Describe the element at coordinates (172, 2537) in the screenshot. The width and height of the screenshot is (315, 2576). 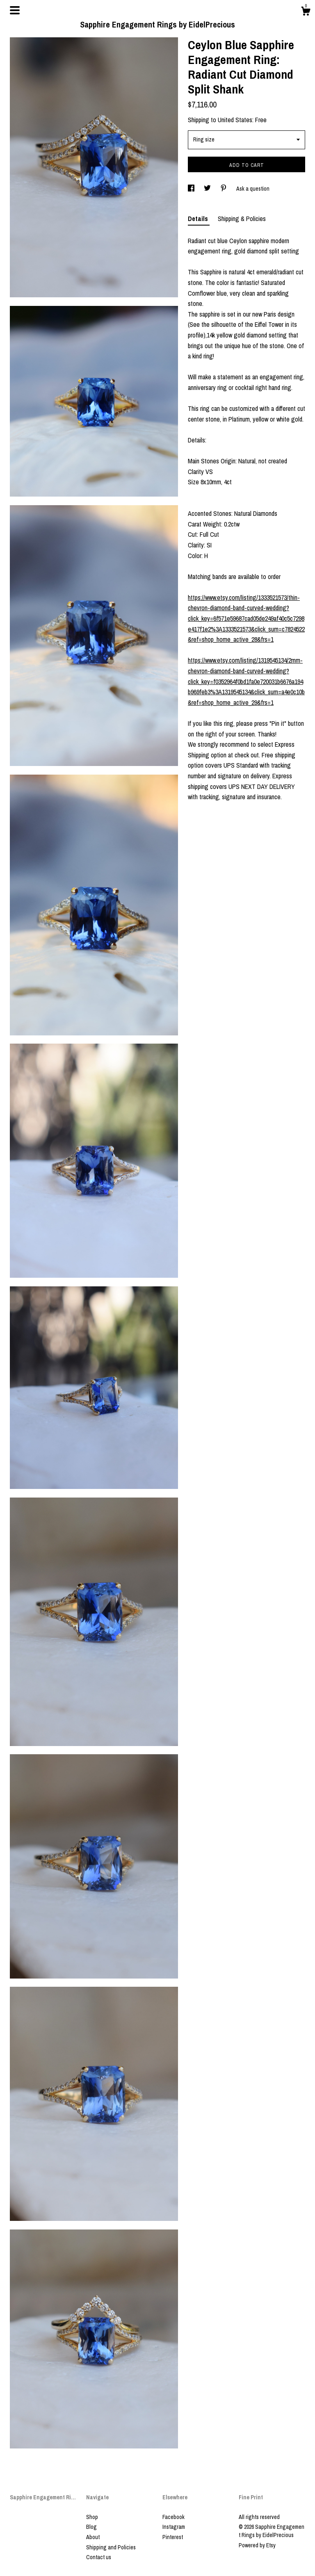
I see `Pinterest` at that location.